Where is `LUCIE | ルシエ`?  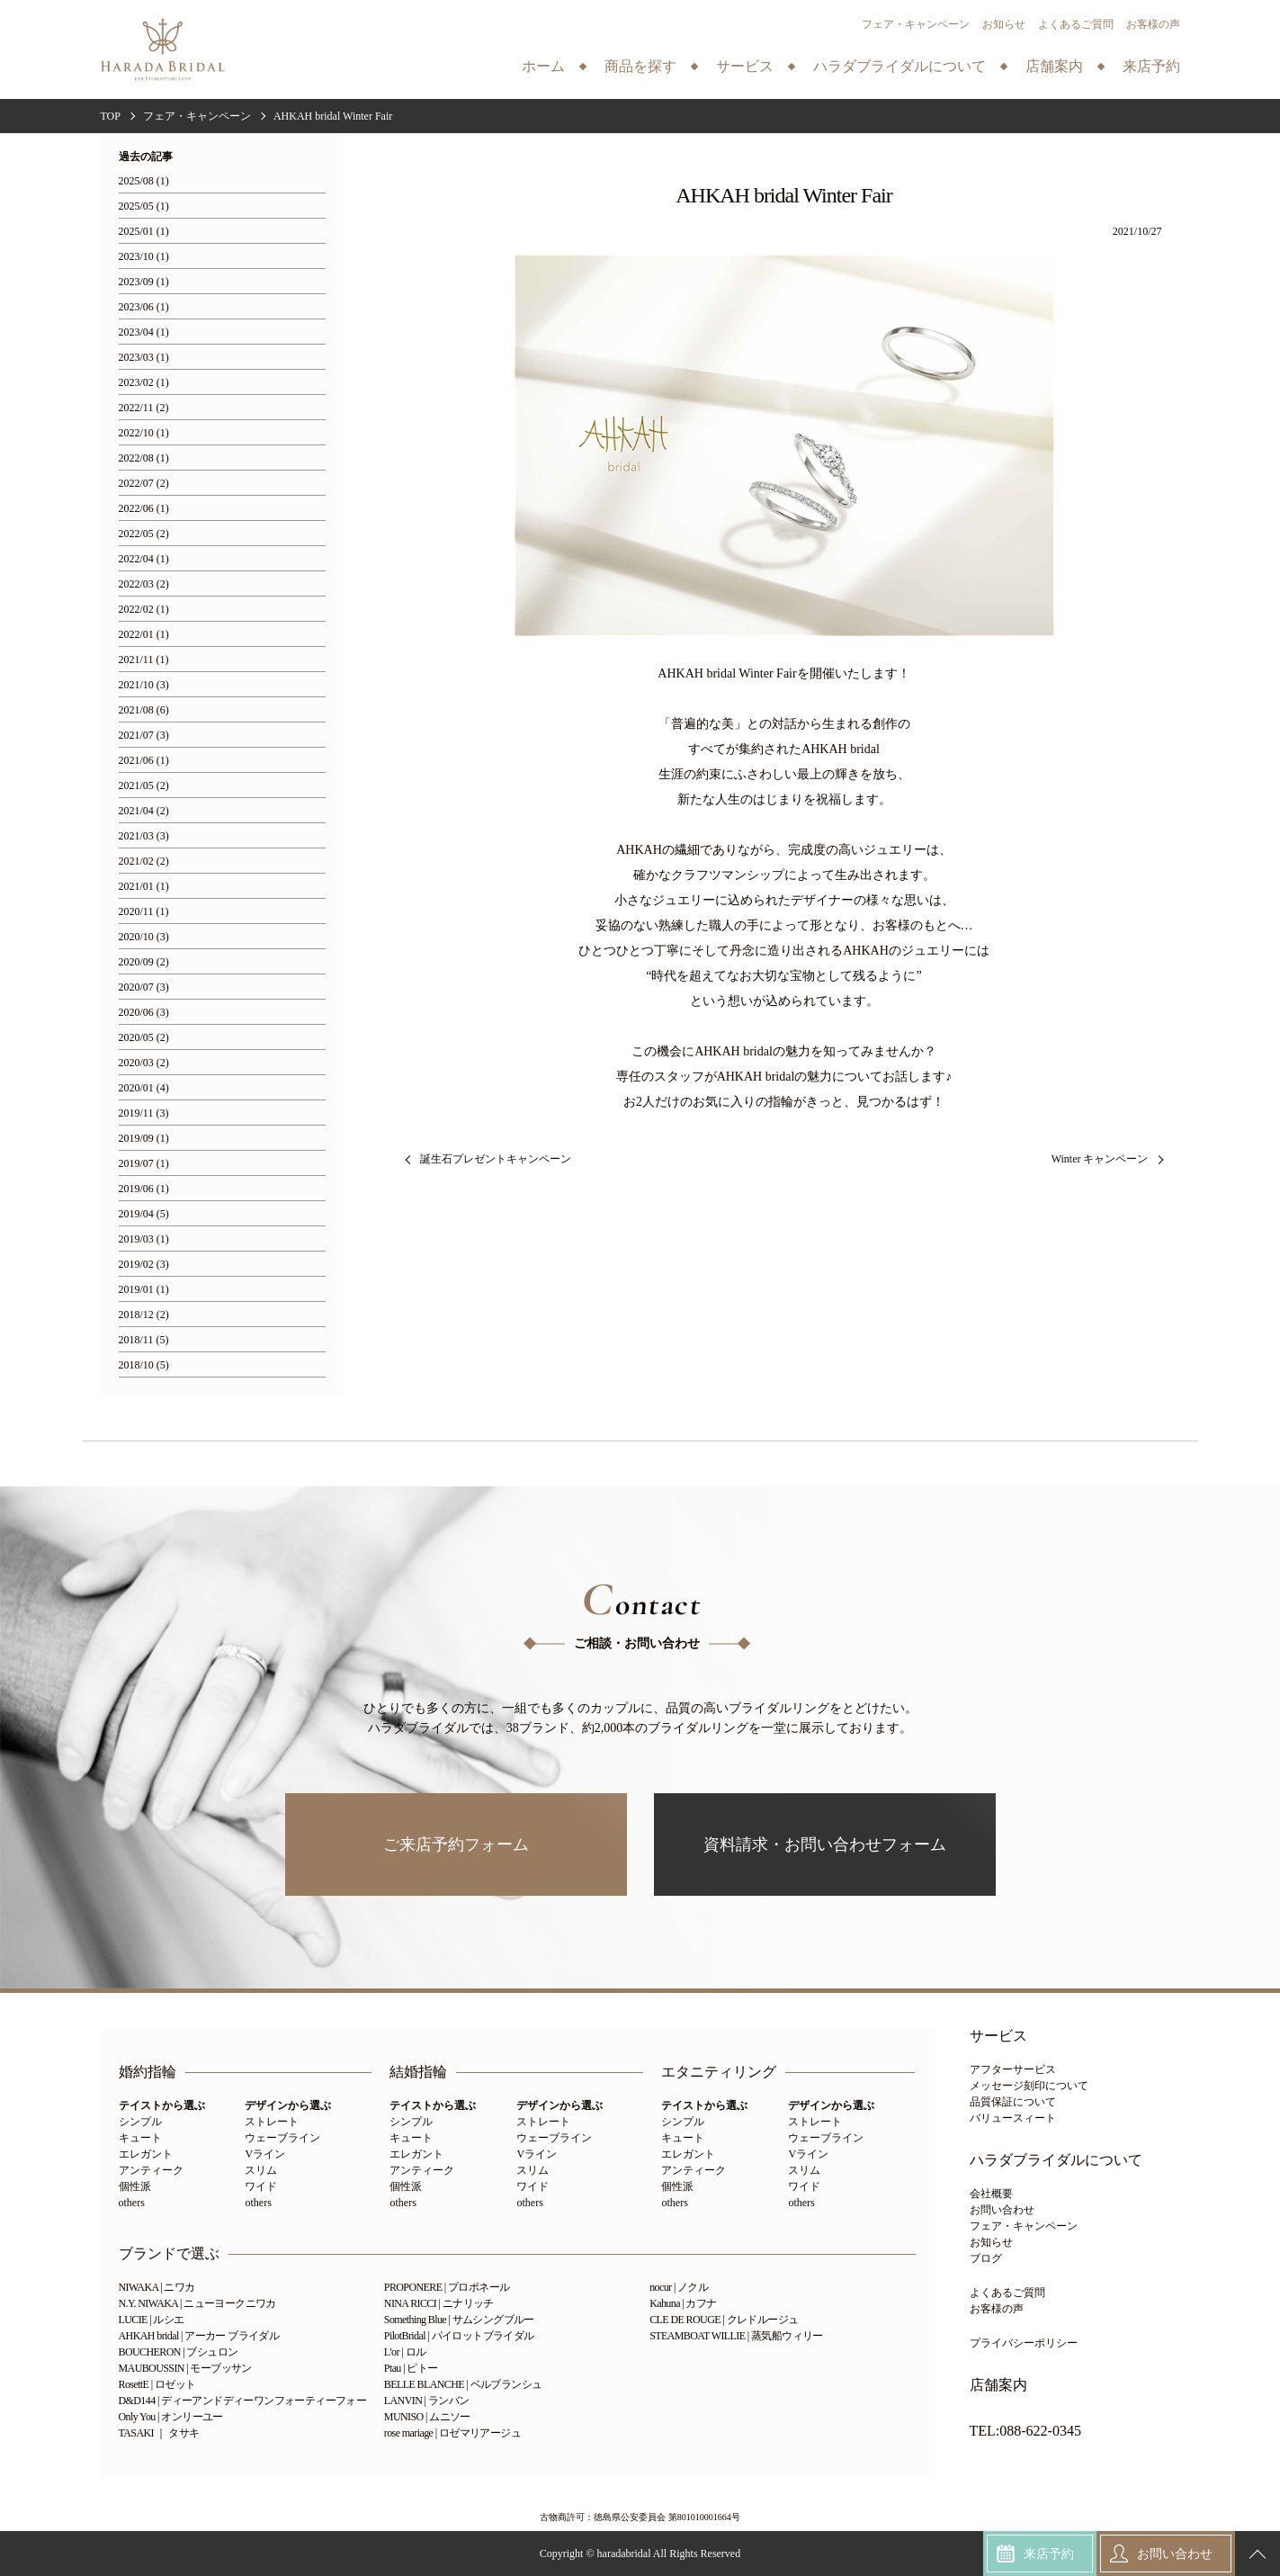
LUCIE | ルシエ is located at coordinates (151, 2319).